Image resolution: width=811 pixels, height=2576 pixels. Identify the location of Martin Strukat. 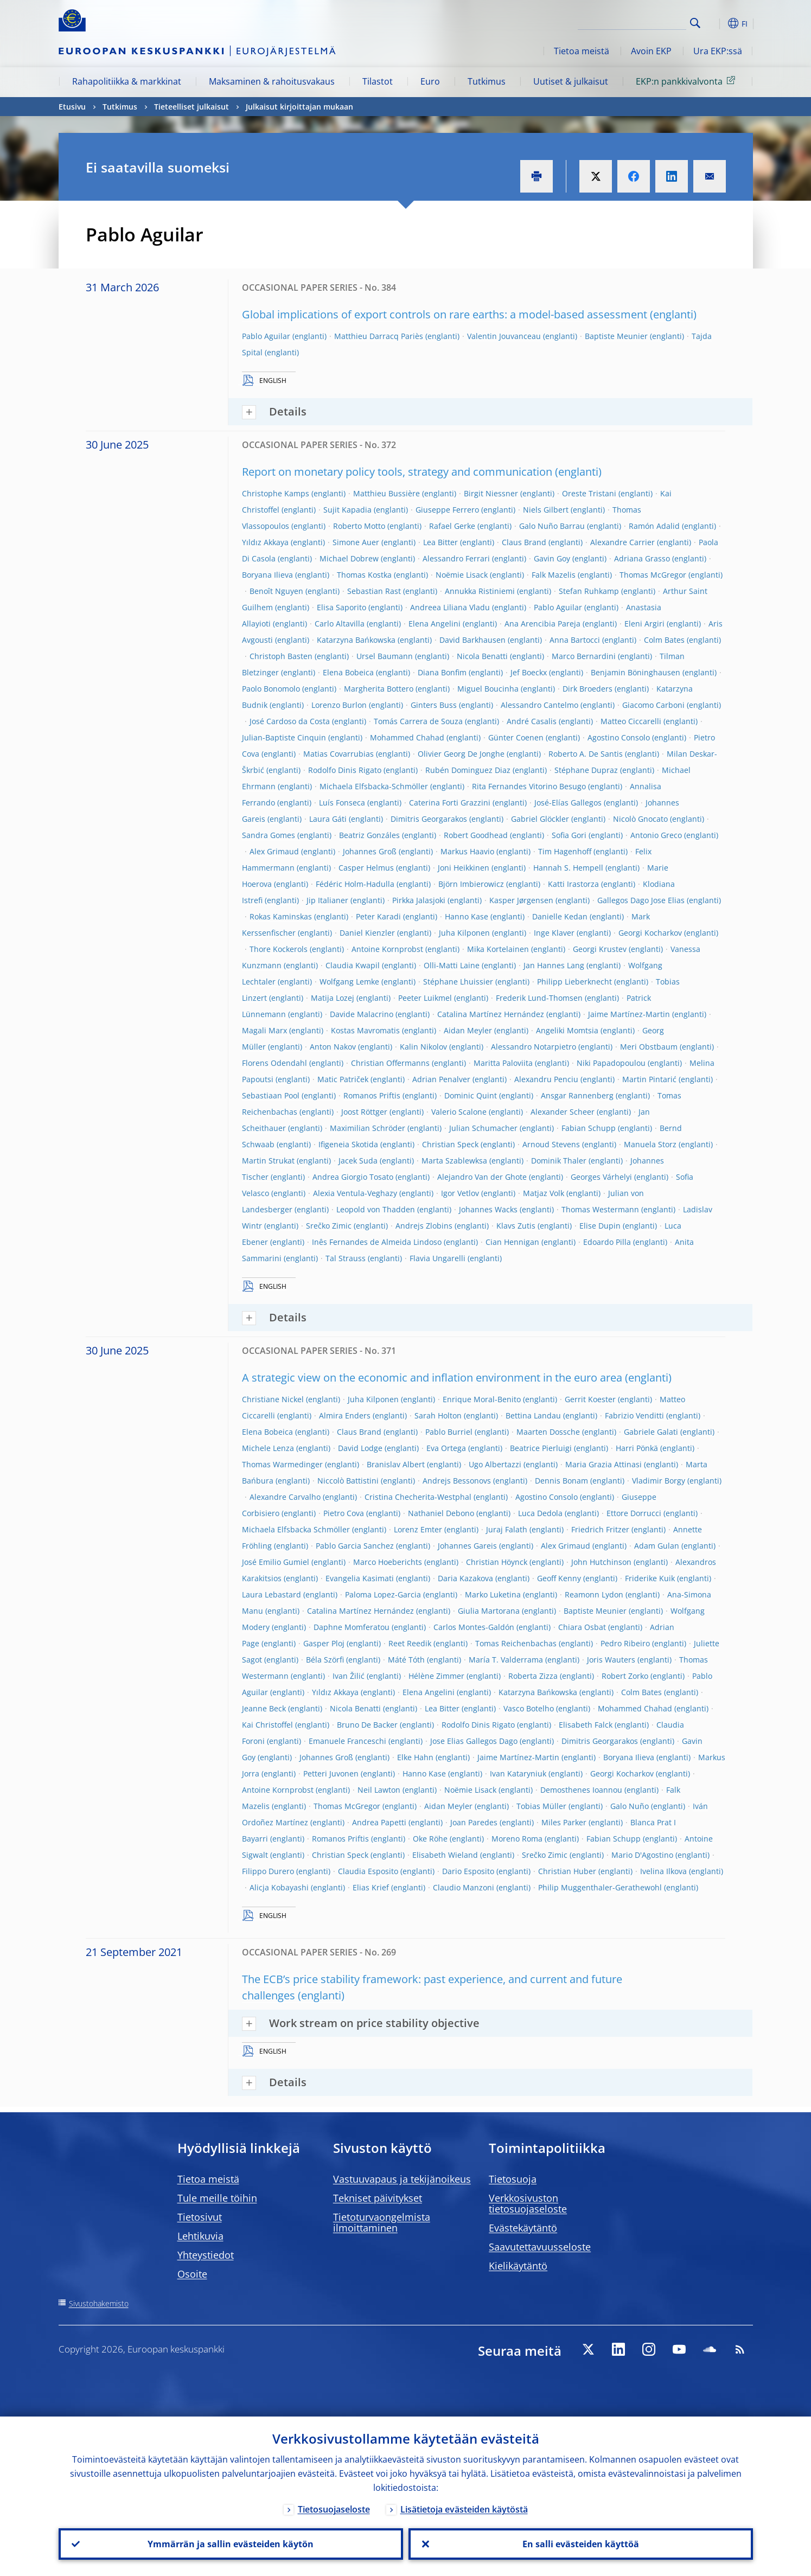
(268, 1160).